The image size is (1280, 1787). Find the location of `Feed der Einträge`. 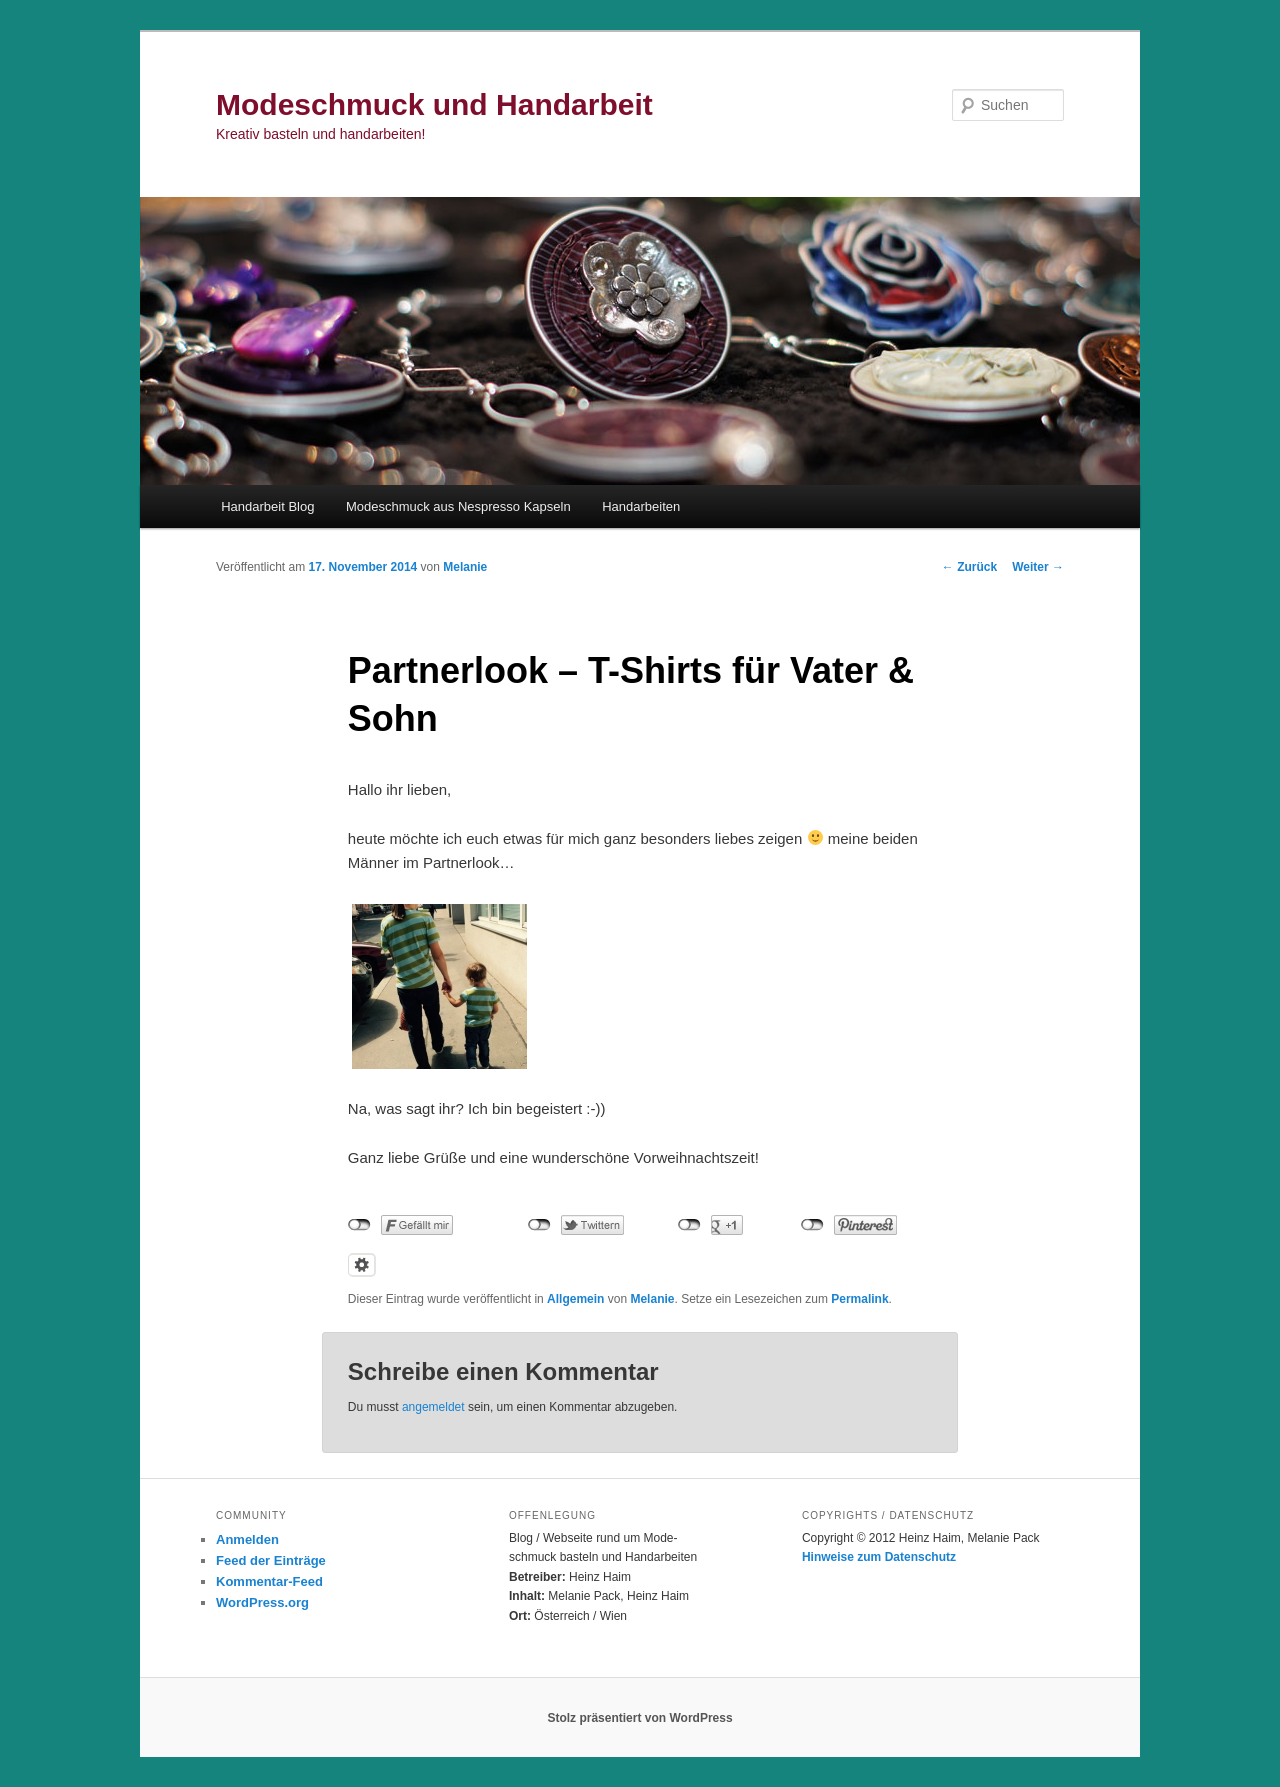

Feed der Einträge is located at coordinates (271, 1560).